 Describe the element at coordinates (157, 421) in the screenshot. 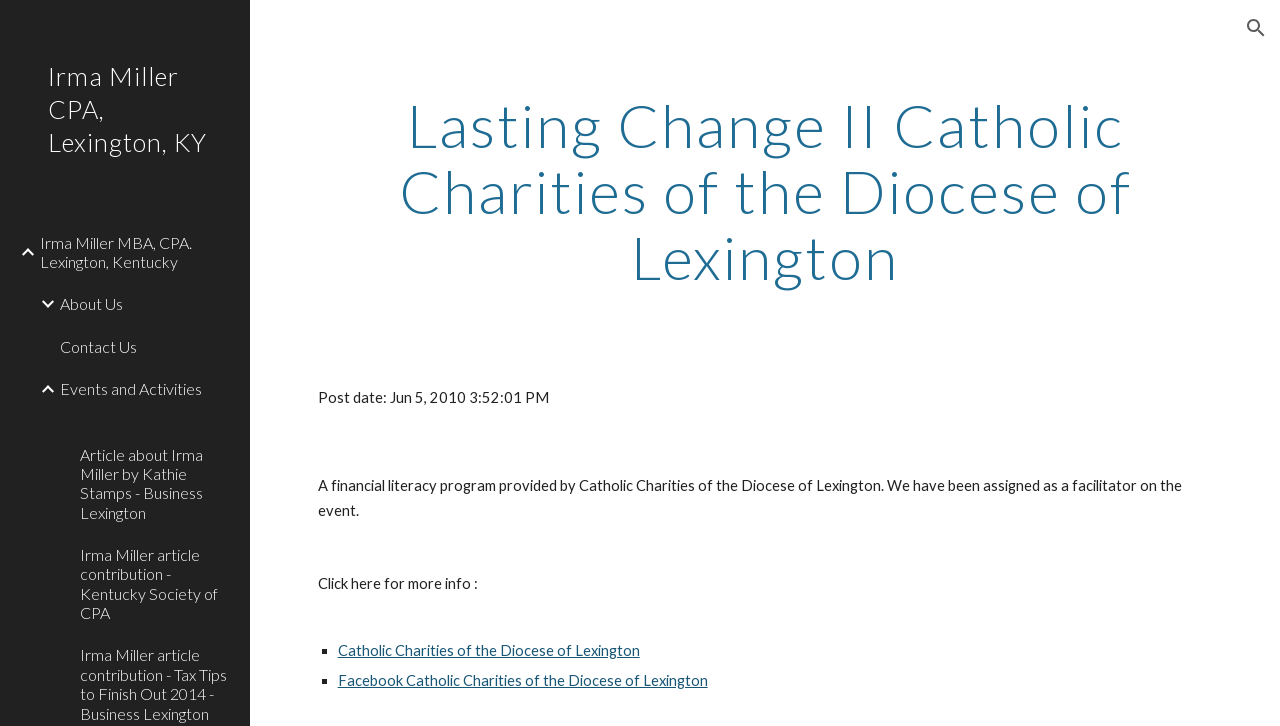

I see `[link]` at that location.